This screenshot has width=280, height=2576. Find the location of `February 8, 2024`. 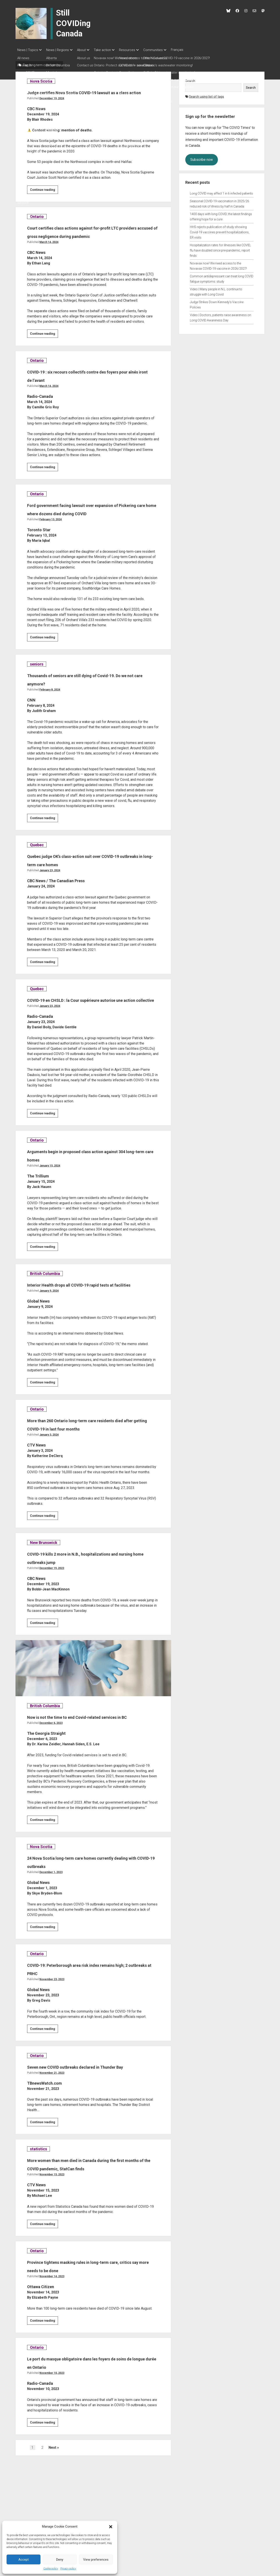

February 8, 2024 is located at coordinates (49, 713).